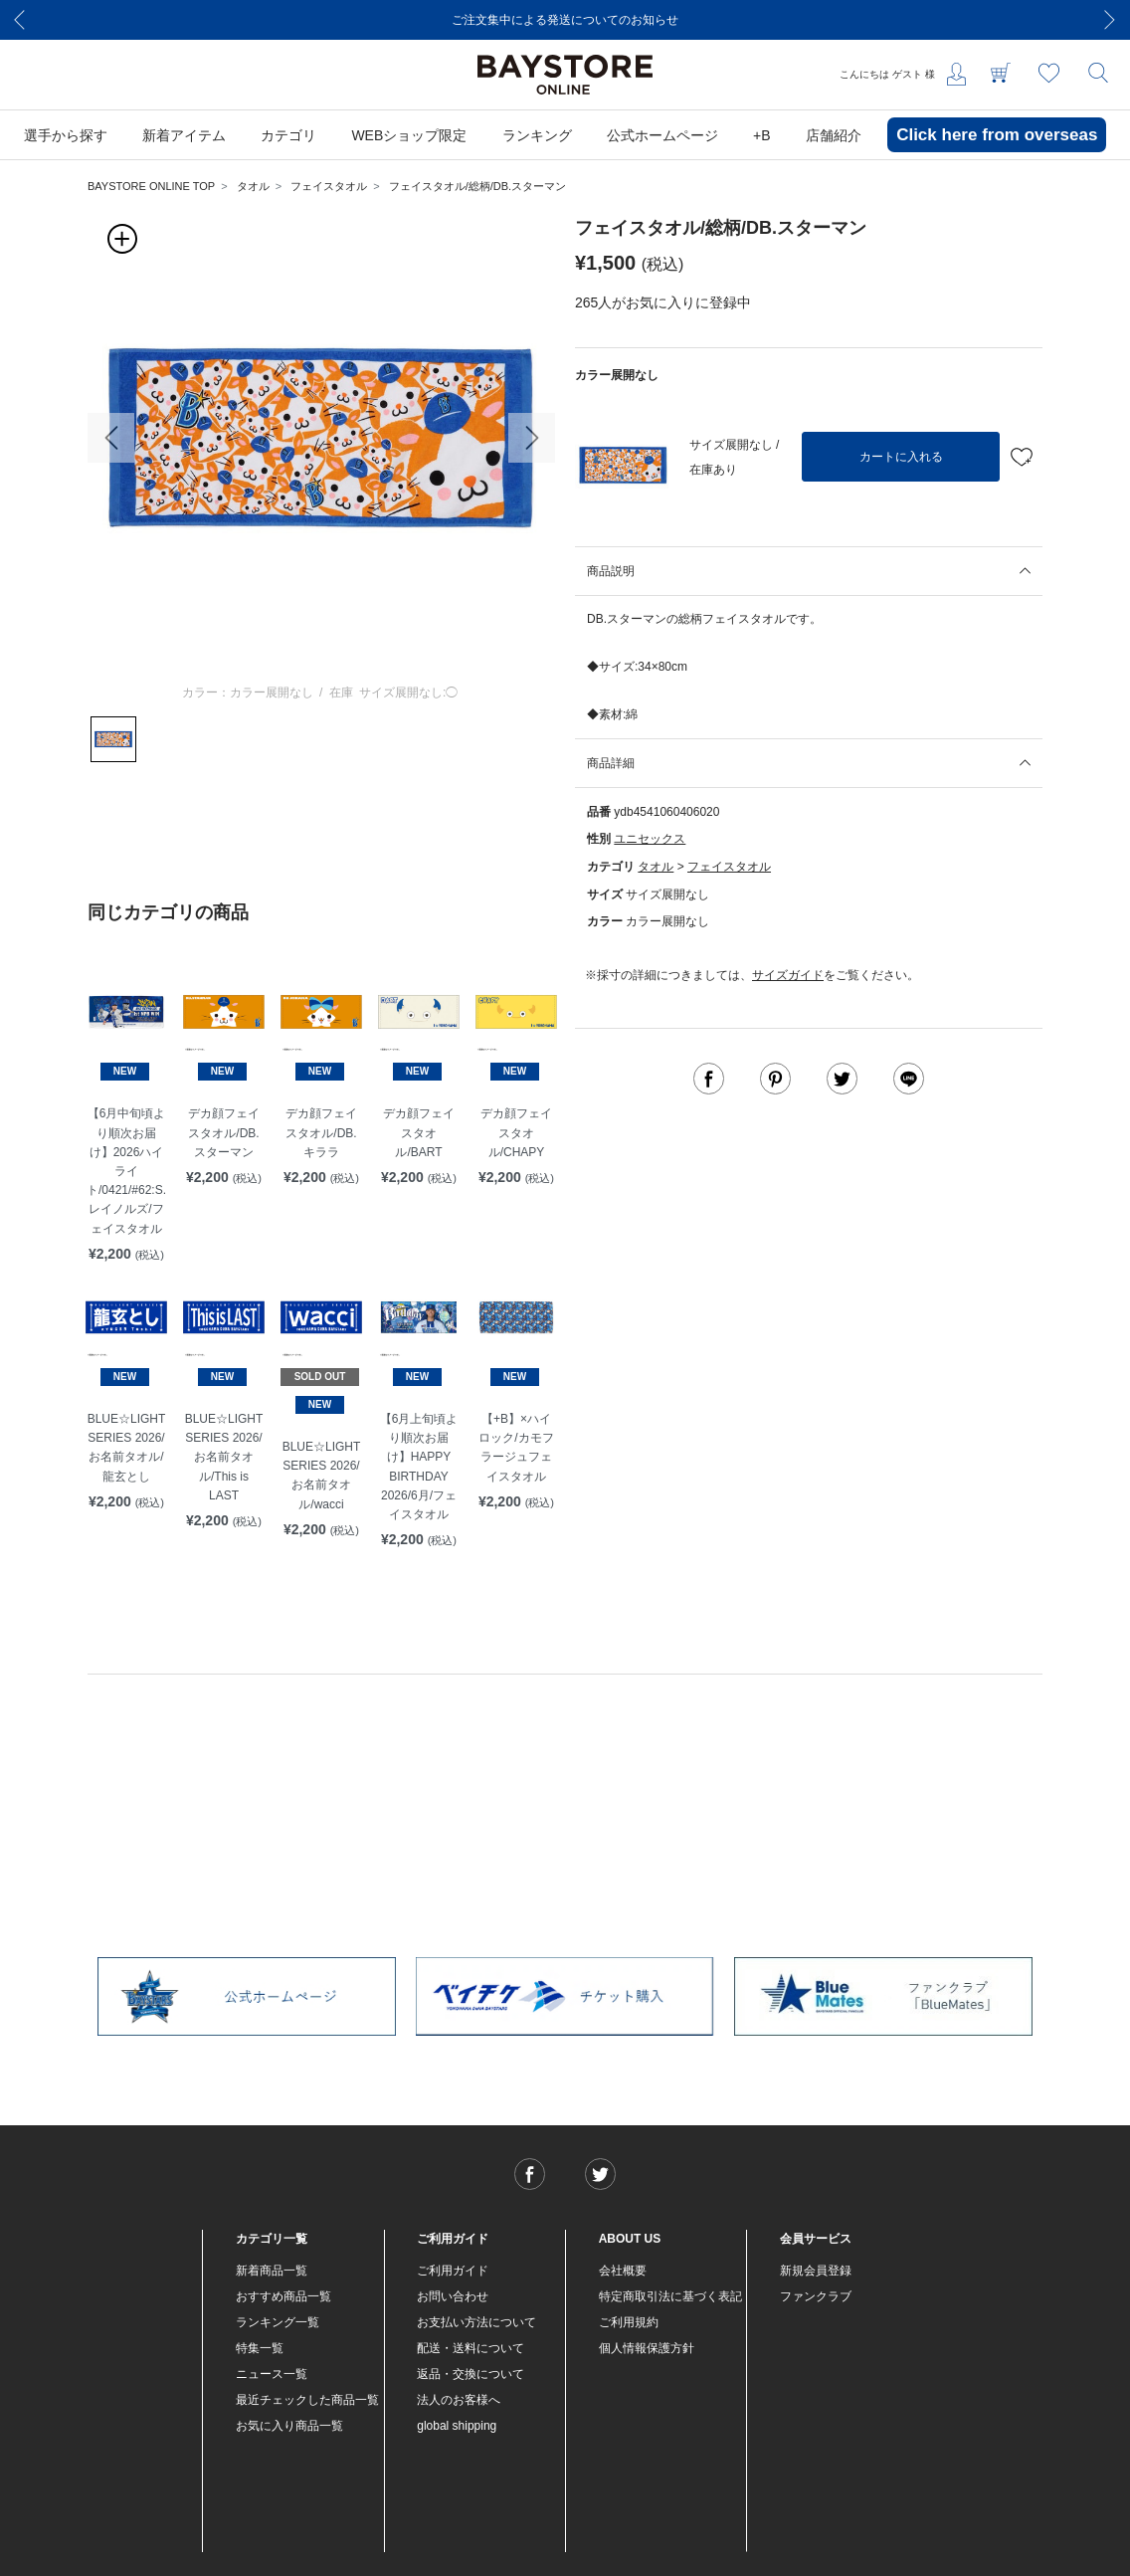 This screenshot has height=2576, width=1130. I want to click on タオル, so click(253, 186).